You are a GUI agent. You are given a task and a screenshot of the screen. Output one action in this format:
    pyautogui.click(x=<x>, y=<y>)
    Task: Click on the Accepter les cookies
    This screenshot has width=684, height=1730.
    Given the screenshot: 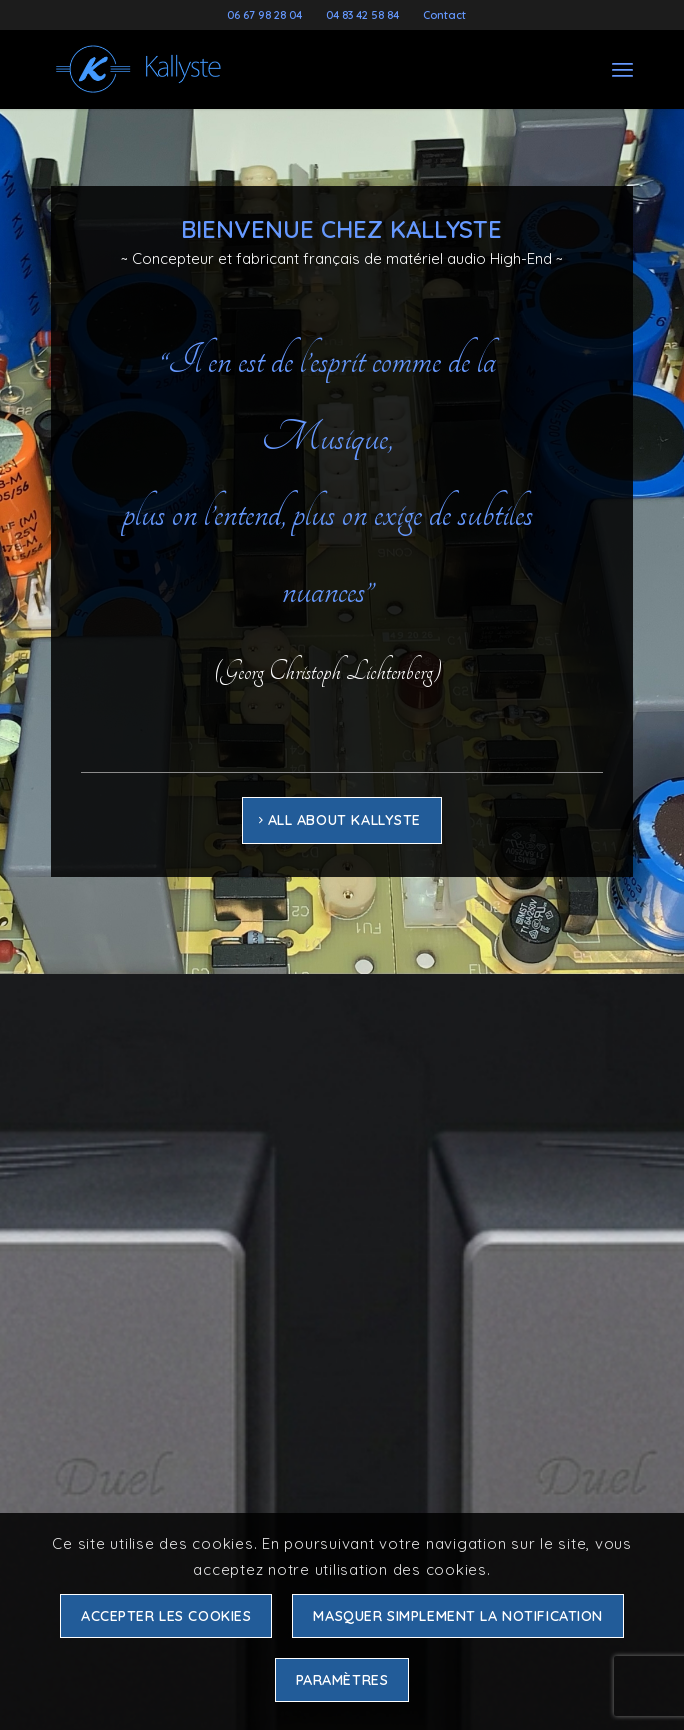 What is the action you would take?
    pyautogui.click(x=166, y=1616)
    